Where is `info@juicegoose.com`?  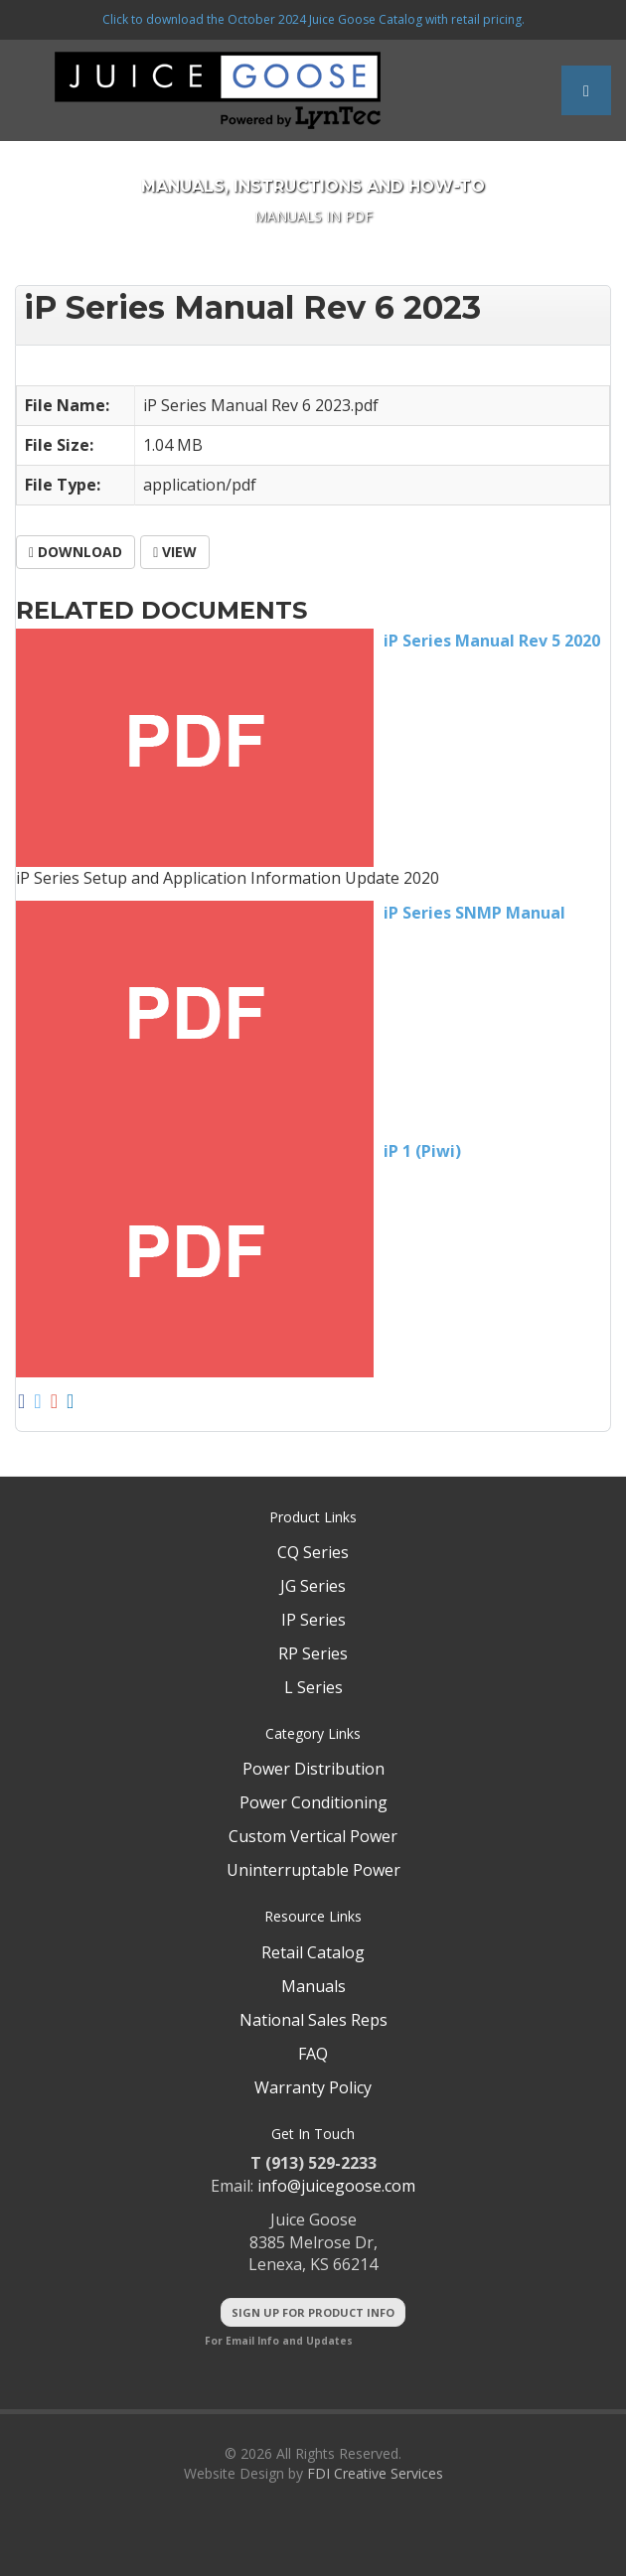
info@juicegoose.com is located at coordinates (336, 2186).